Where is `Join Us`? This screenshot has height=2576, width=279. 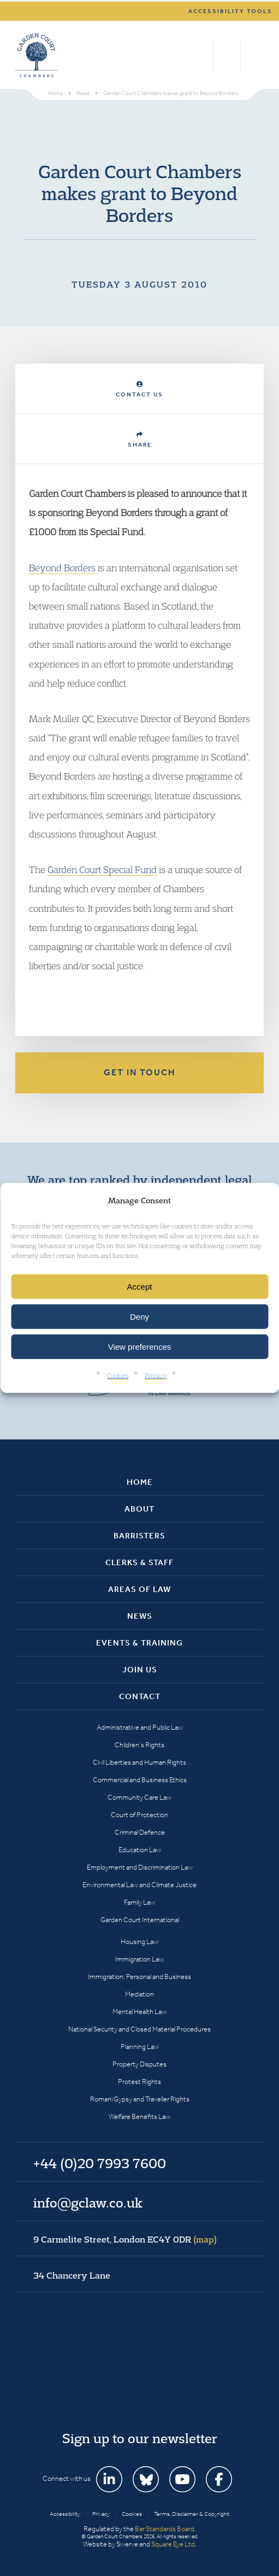
Join Us is located at coordinates (139, 1670).